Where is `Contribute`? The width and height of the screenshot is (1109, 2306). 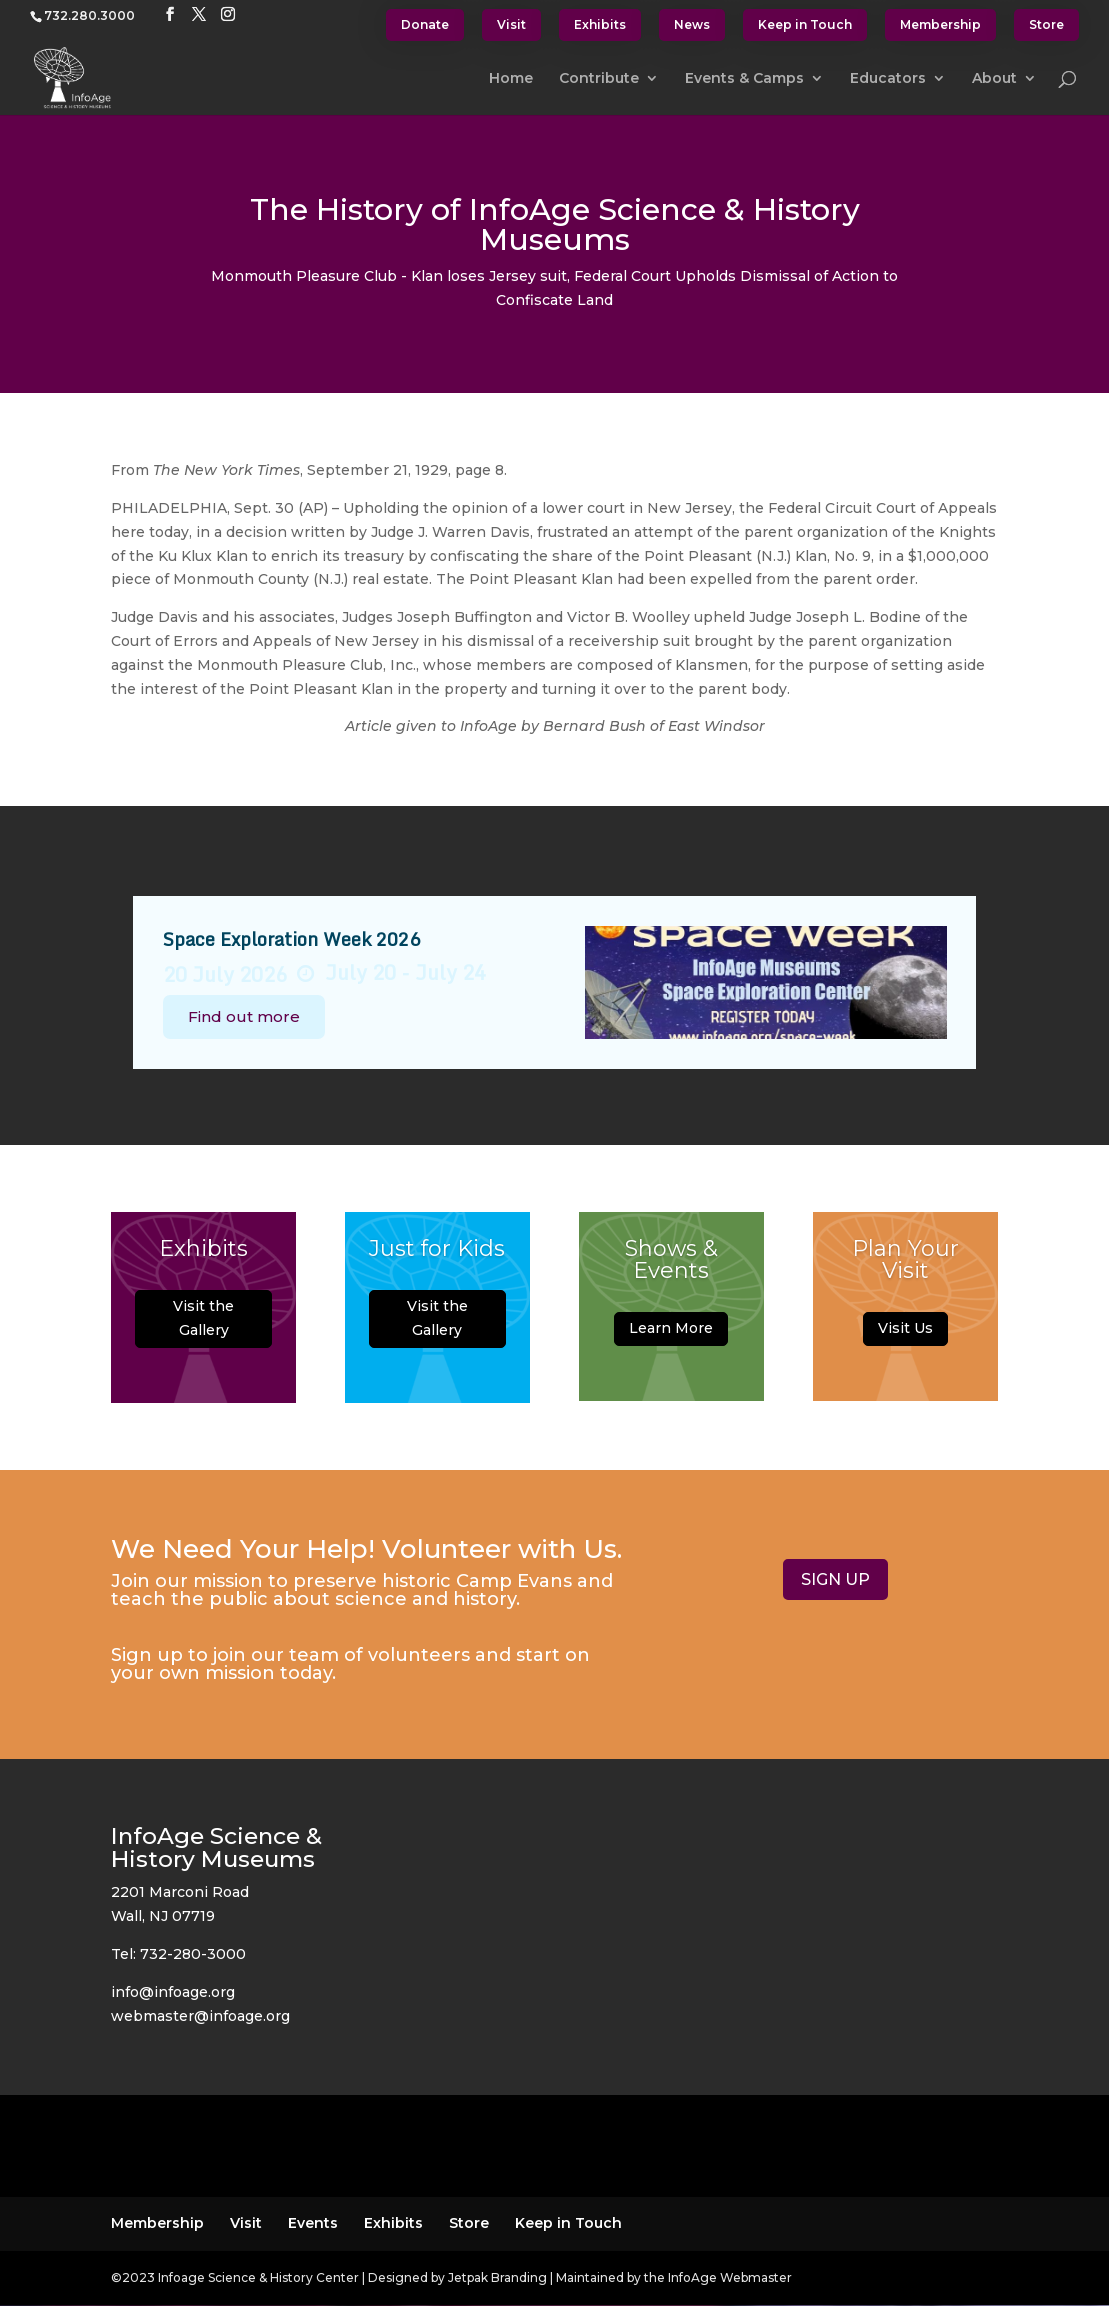 Contribute is located at coordinates (599, 79).